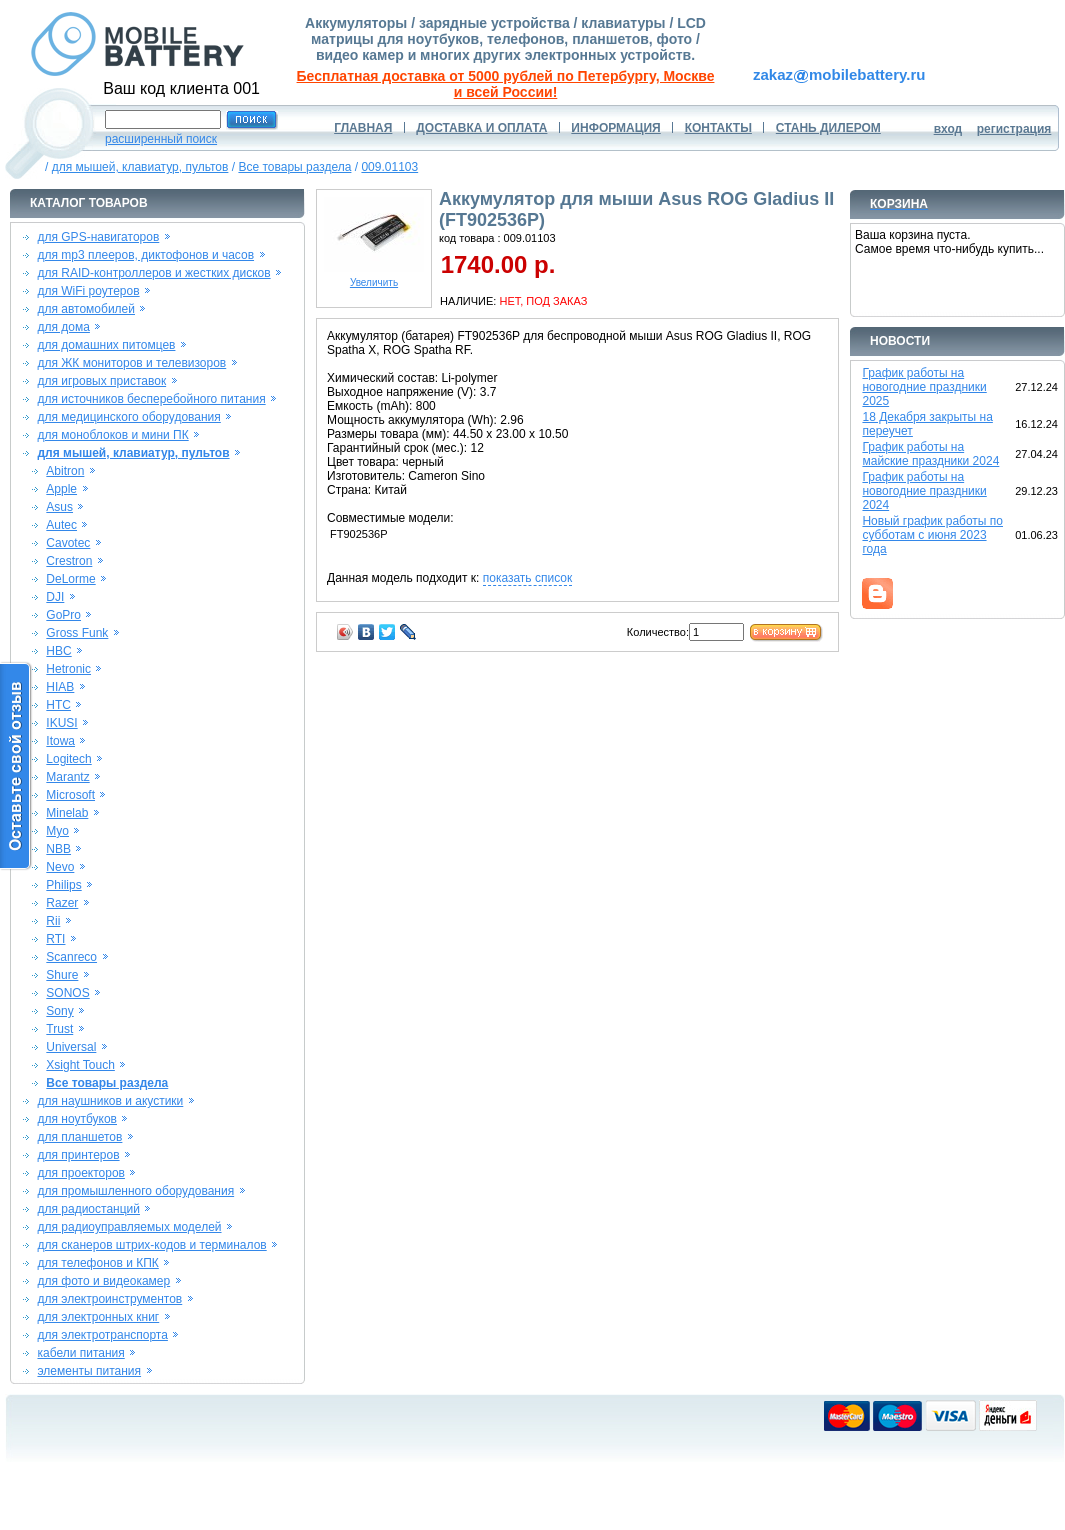  I want to click on для мышей, клавиатур, пультов, so click(140, 167).